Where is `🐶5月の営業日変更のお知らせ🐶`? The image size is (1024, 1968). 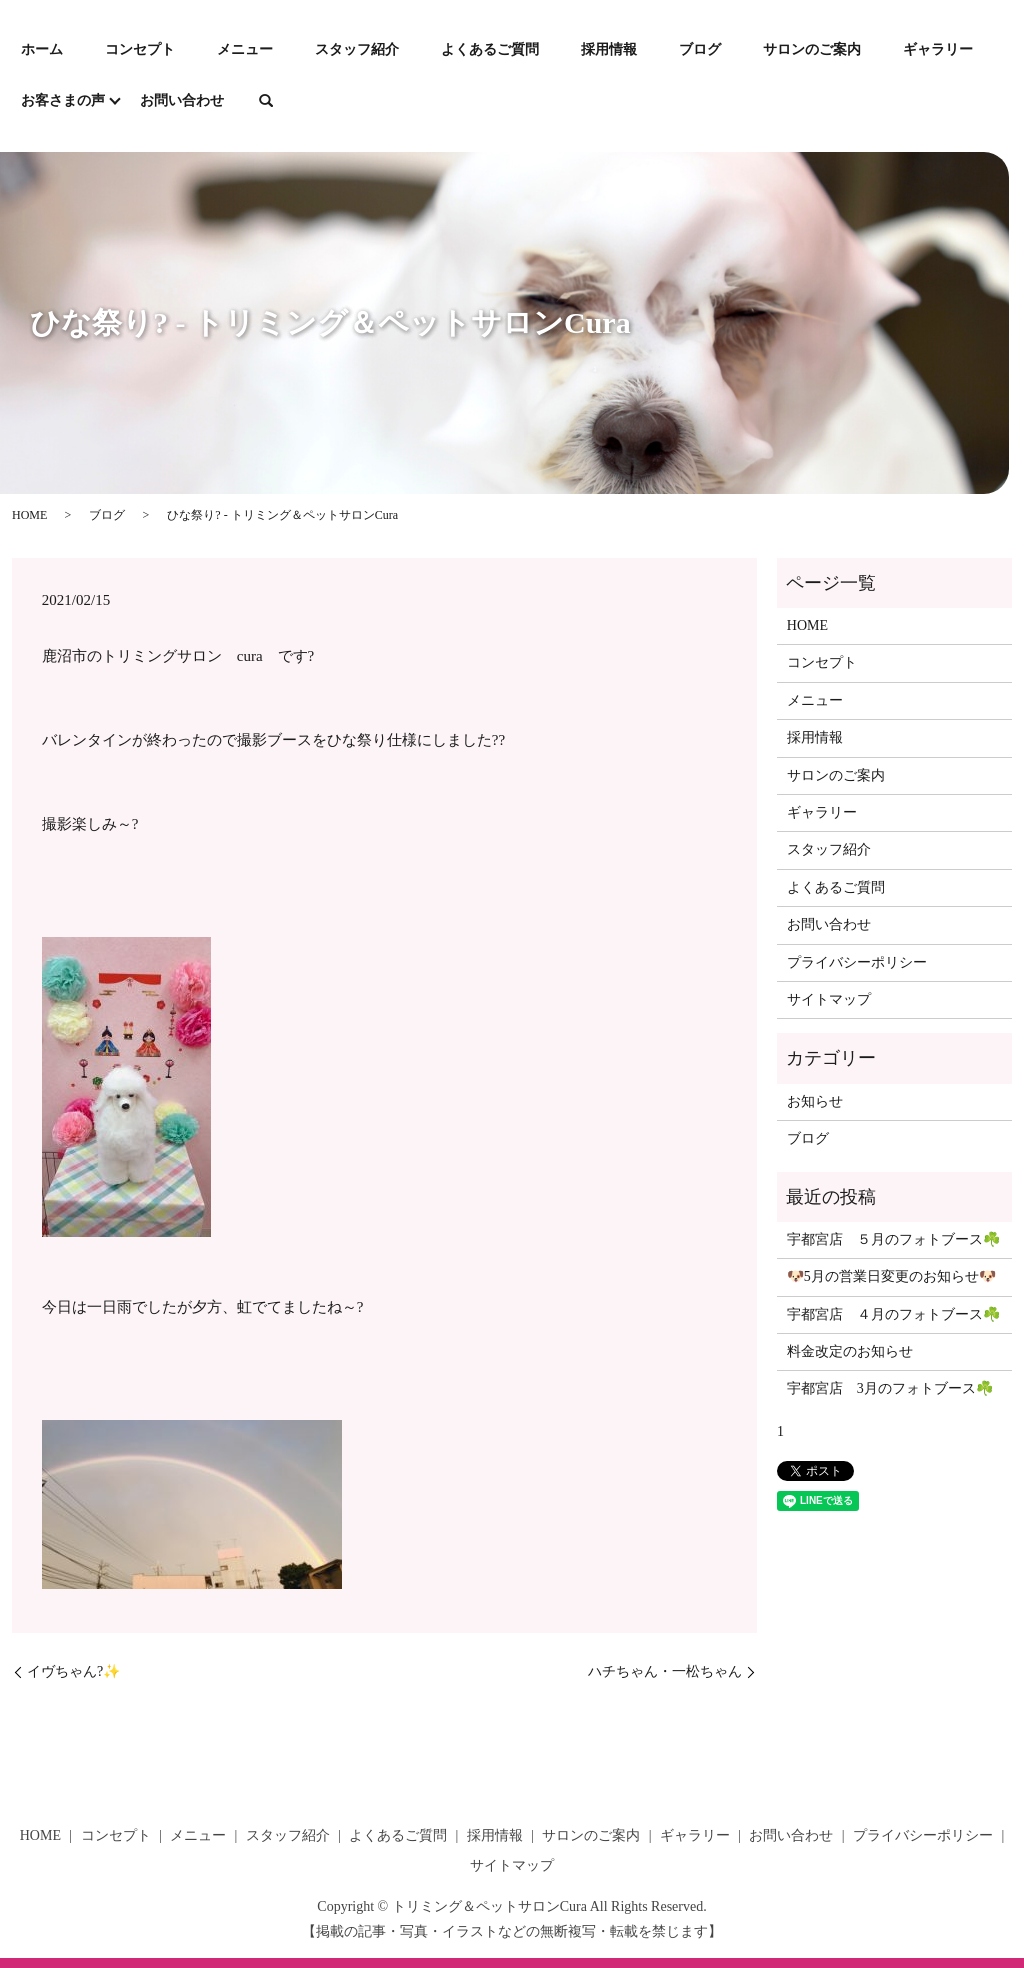
🐶5月の営業日変更のお知らせ🐶 is located at coordinates (891, 1276).